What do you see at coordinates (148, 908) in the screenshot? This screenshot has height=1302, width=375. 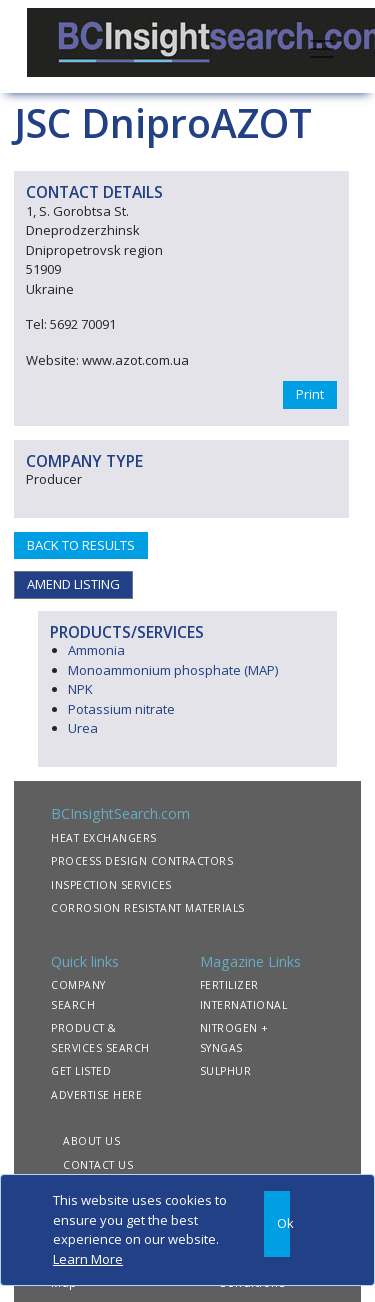 I see `CORROSION RESISTANT MATERIALS` at bounding box center [148, 908].